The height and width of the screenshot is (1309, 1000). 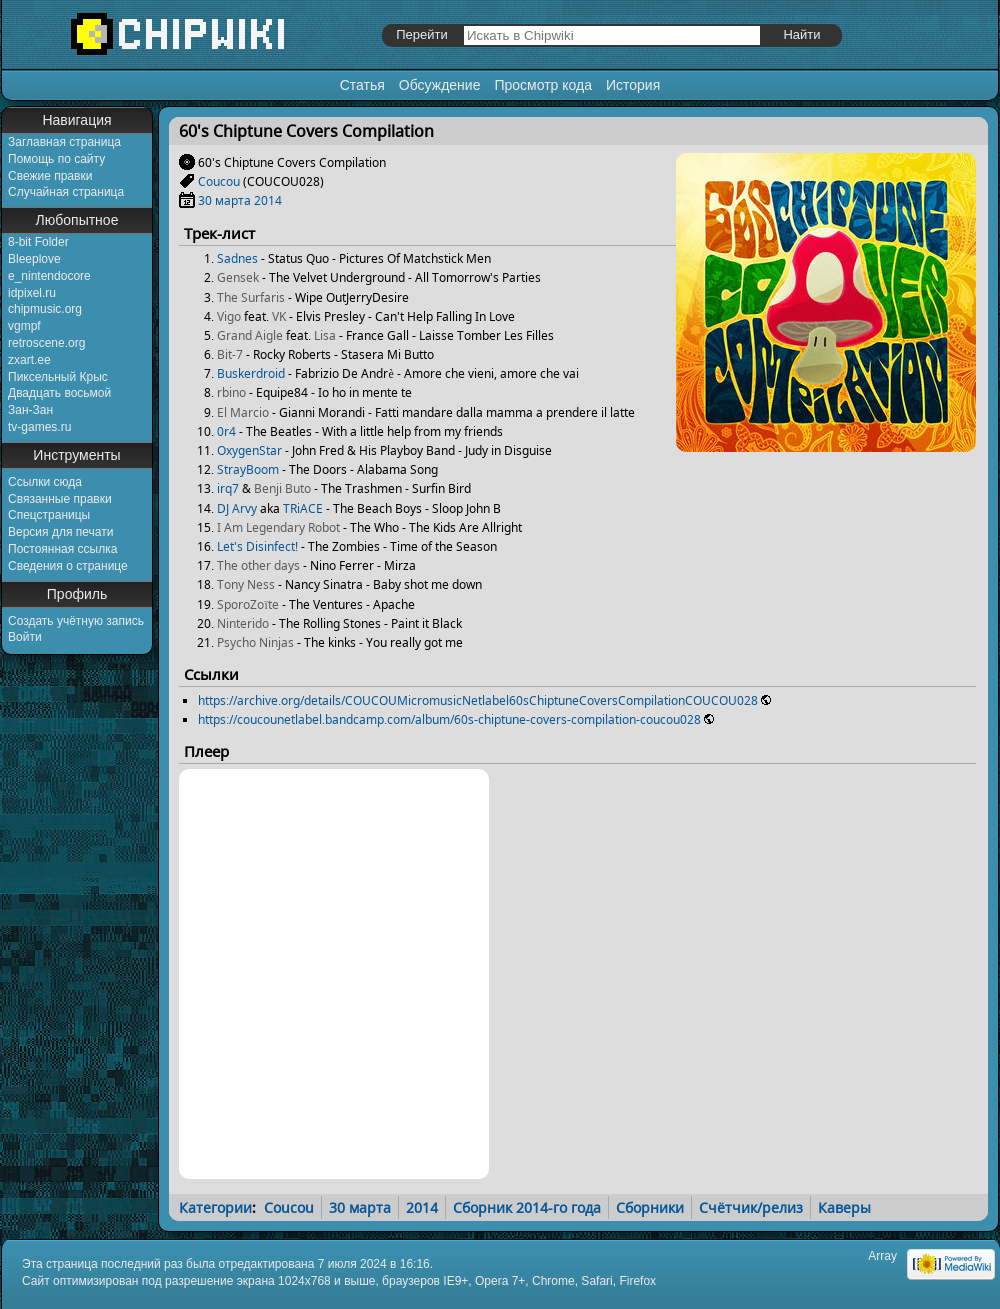 I want to click on zxart.ee, so click(x=29, y=360).